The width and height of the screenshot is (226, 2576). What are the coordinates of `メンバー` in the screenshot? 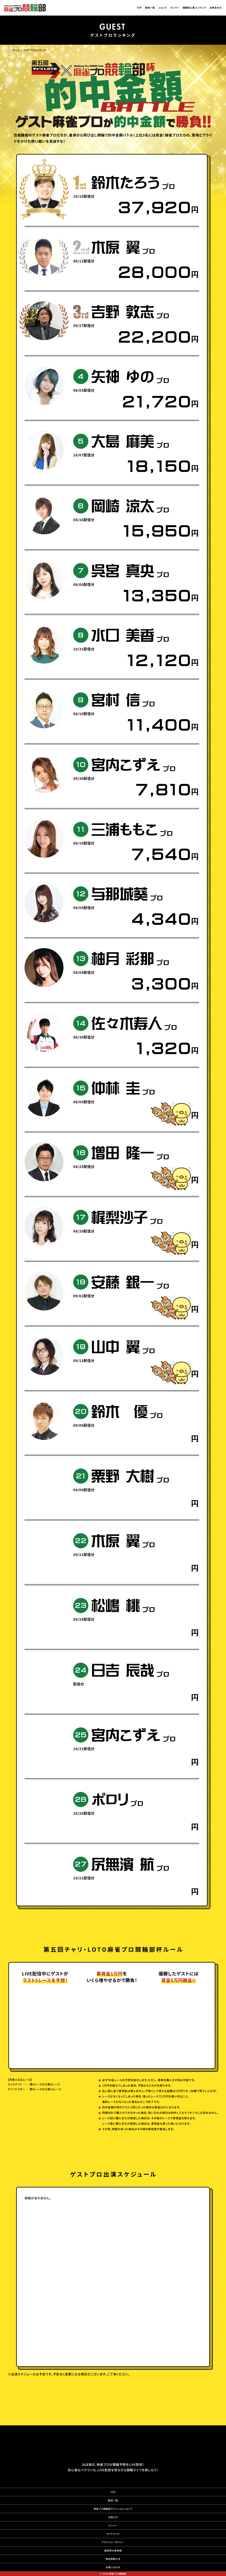 It's located at (174, 7).